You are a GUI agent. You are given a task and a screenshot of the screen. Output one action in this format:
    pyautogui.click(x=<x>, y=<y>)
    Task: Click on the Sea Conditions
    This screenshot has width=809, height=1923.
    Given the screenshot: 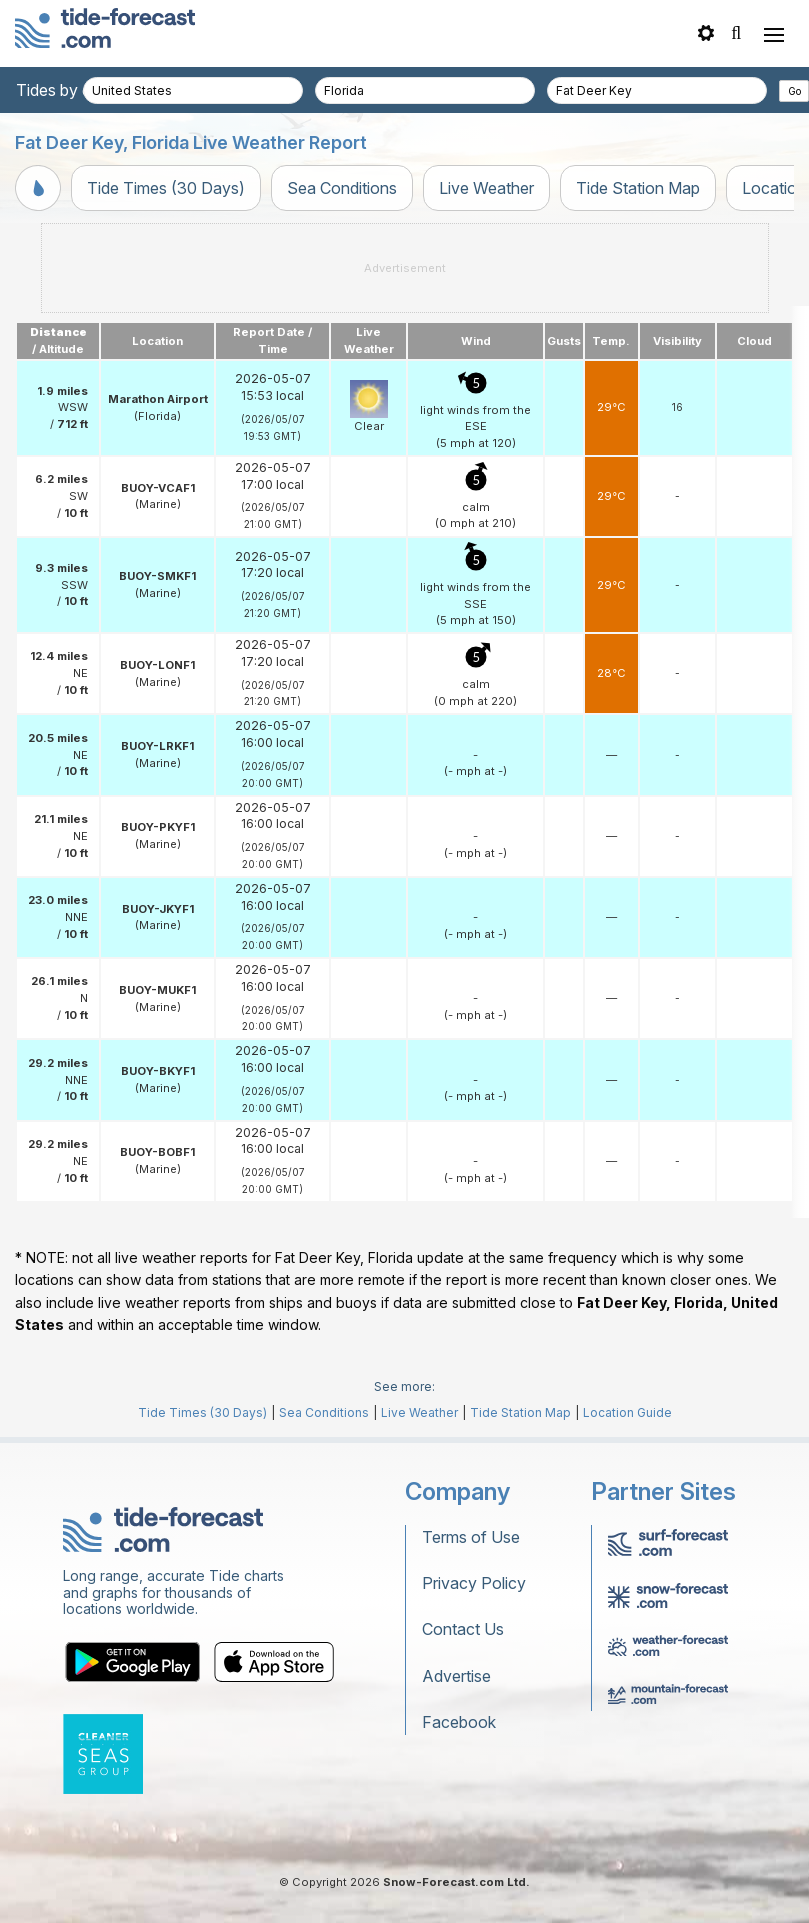 What is the action you would take?
    pyautogui.click(x=342, y=188)
    